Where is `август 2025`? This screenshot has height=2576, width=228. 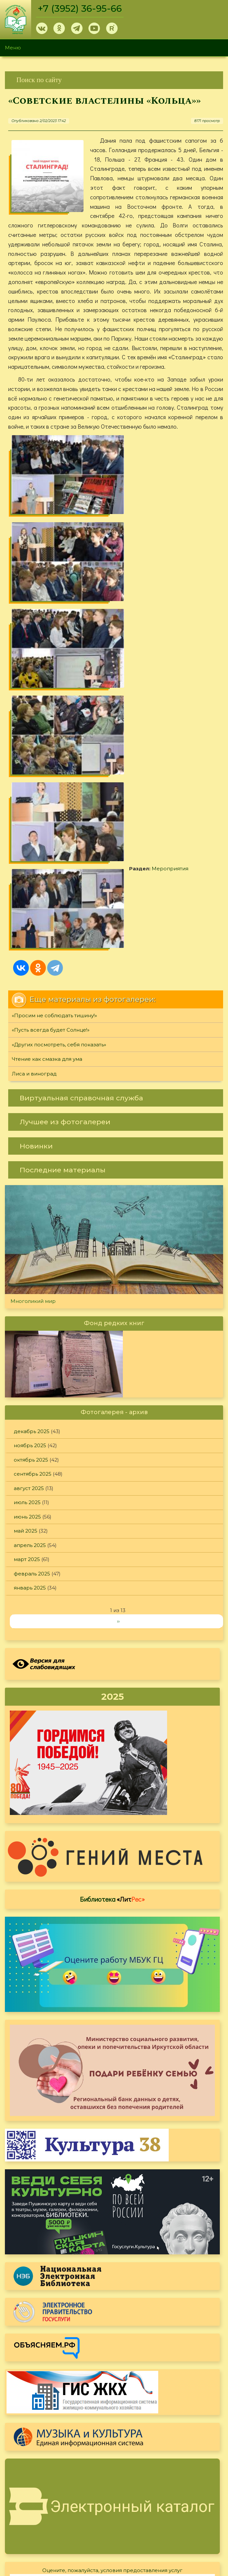 август 2025 is located at coordinates (29, 1193).